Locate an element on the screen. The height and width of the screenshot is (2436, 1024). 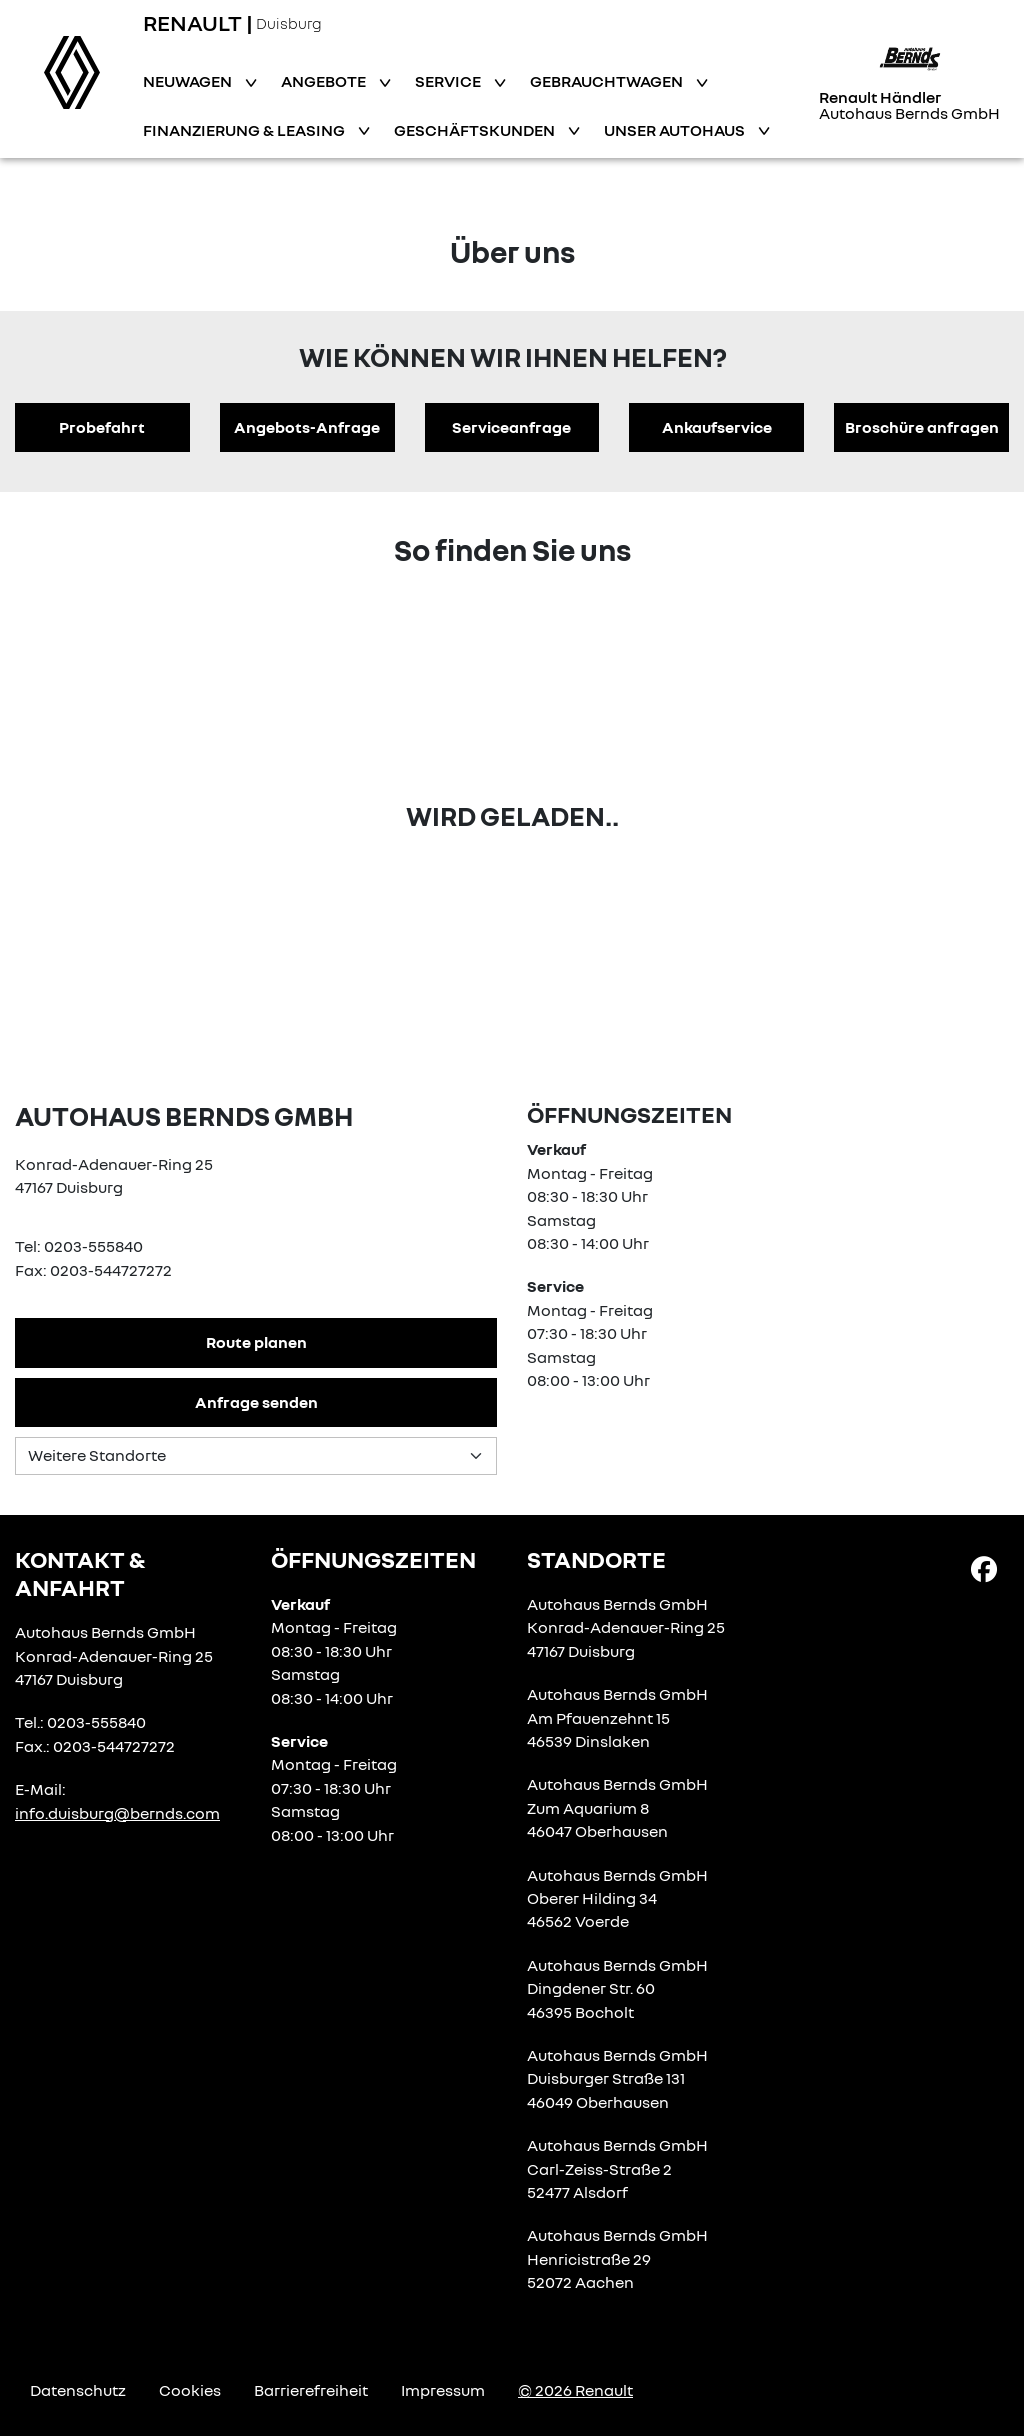
Service is located at coordinates (449, 81).